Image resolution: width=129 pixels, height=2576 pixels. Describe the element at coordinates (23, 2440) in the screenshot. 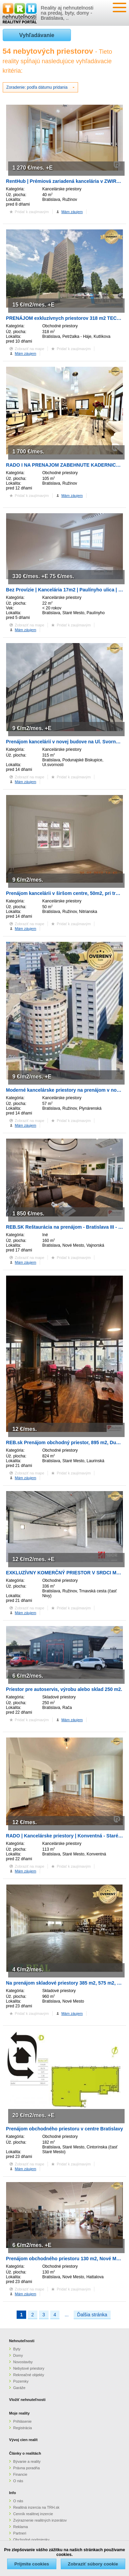

I see `Vývoj cien realít` at that location.